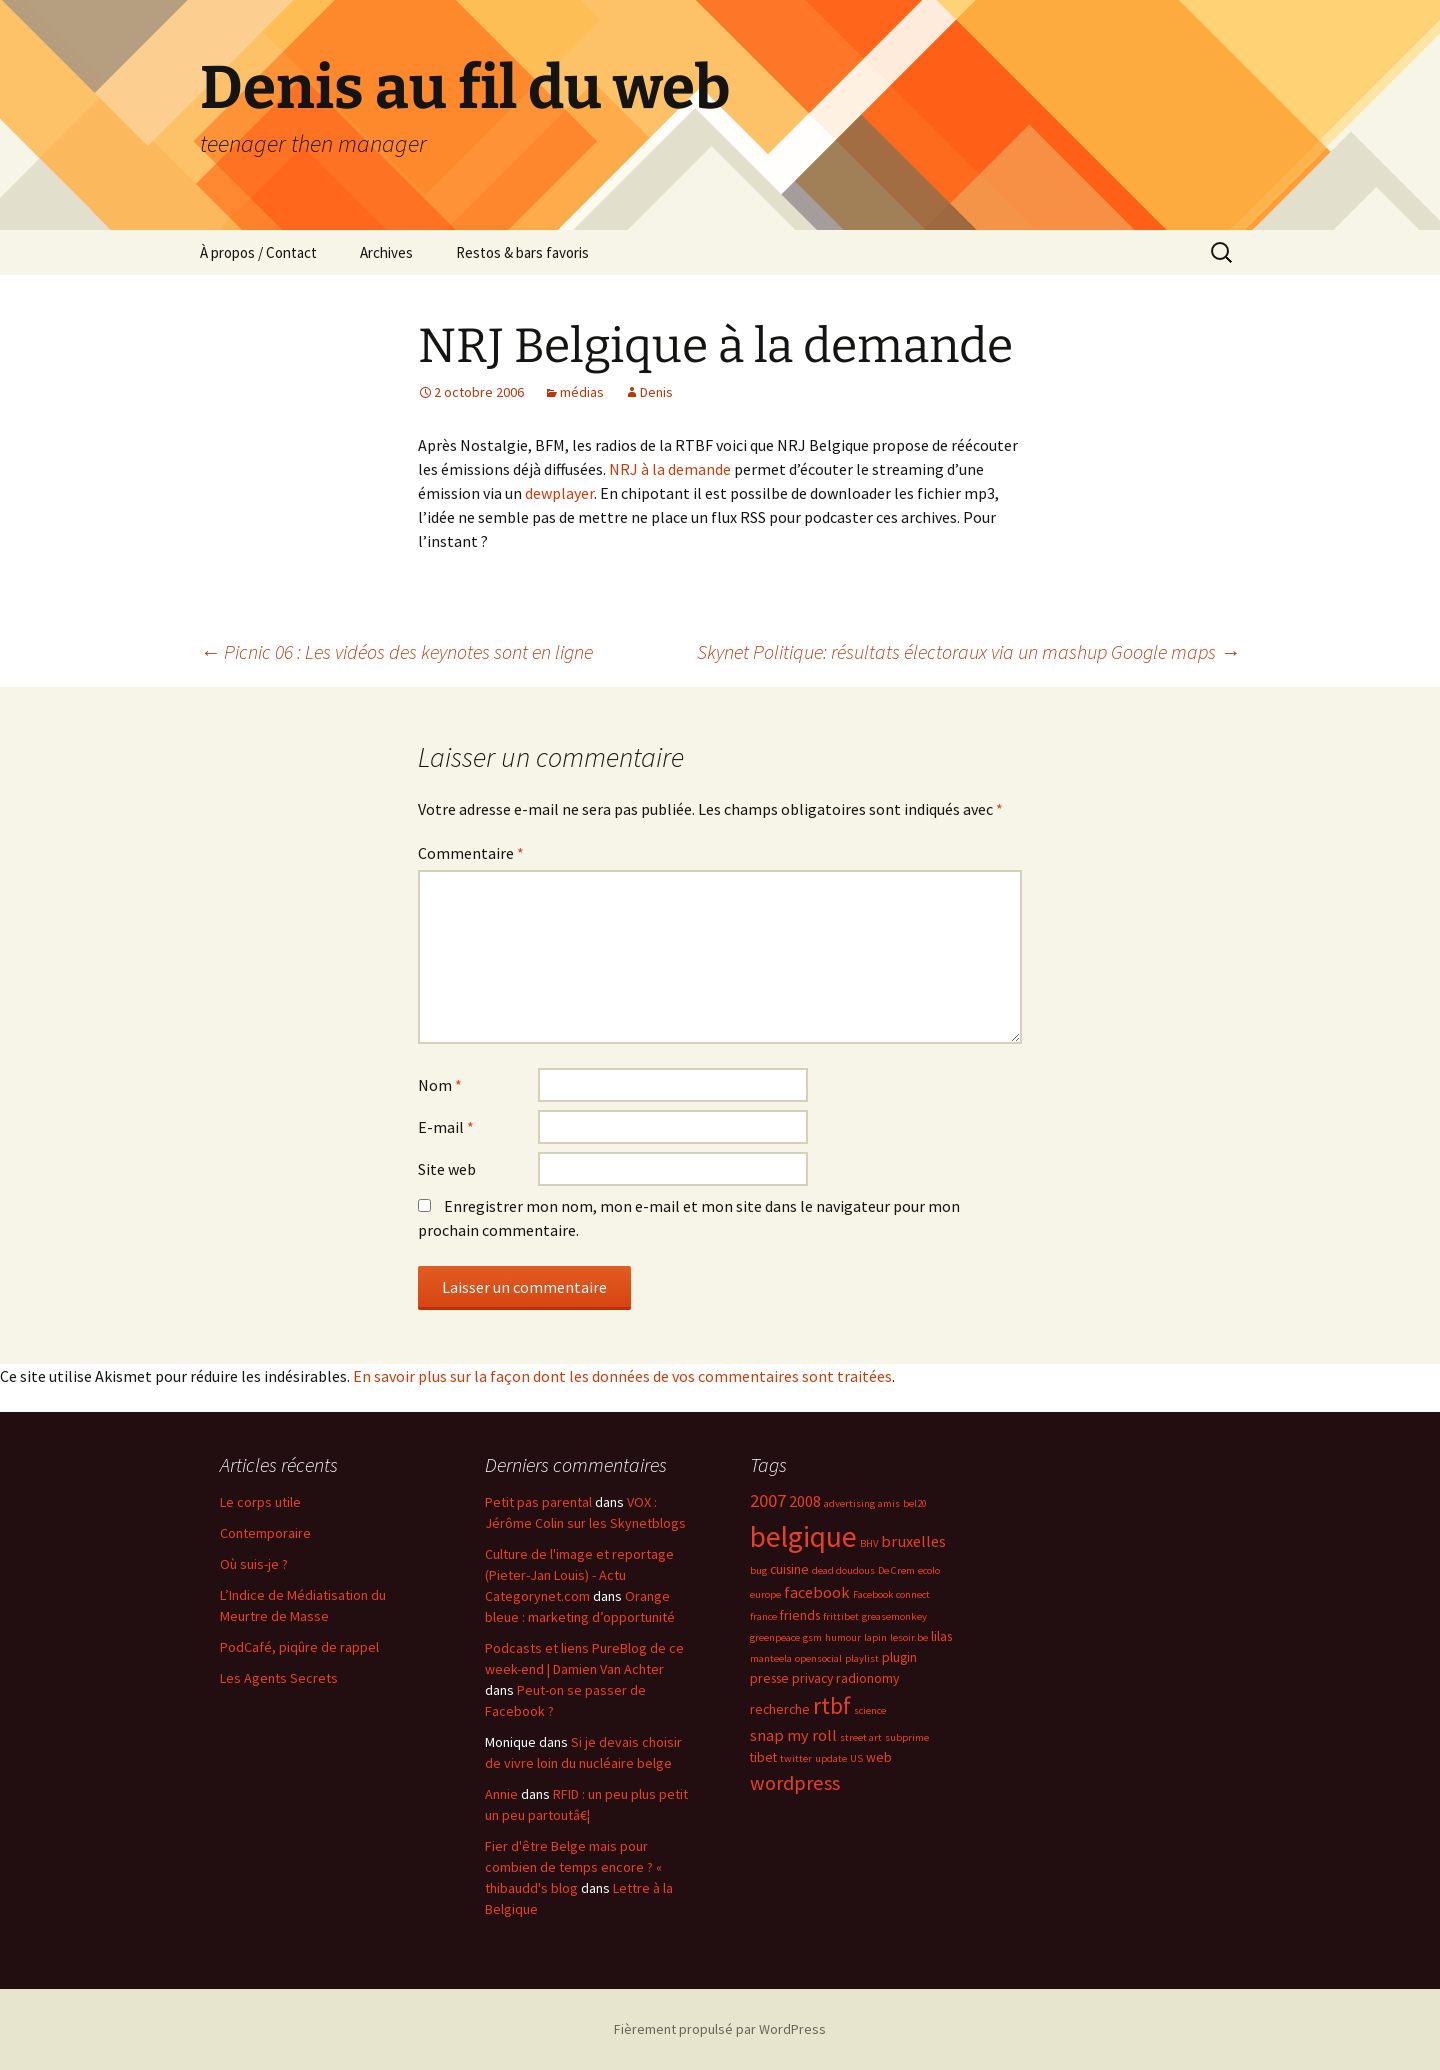 Image resolution: width=1440 pixels, height=2070 pixels. What do you see at coordinates (796, 1758) in the screenshot?
I see `twitter [twitter (2 éléments)]` at bounding box center [796, 1758].